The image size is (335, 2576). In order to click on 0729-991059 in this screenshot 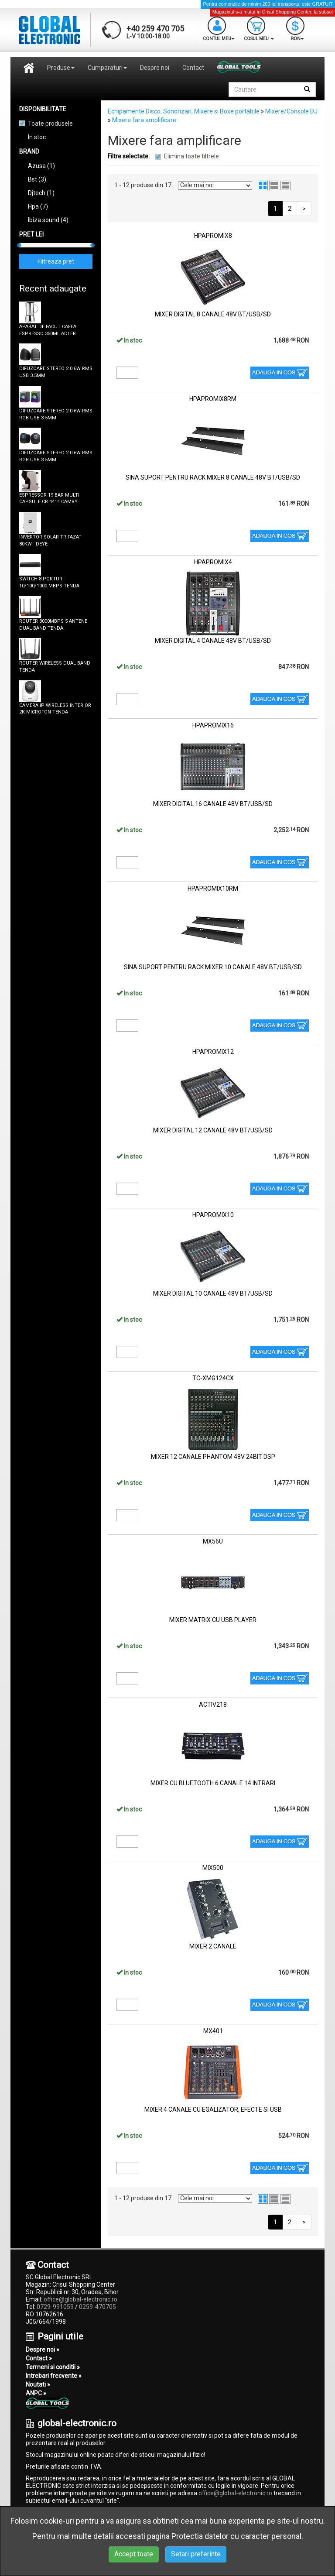, I will do `click(55, 2306)`.